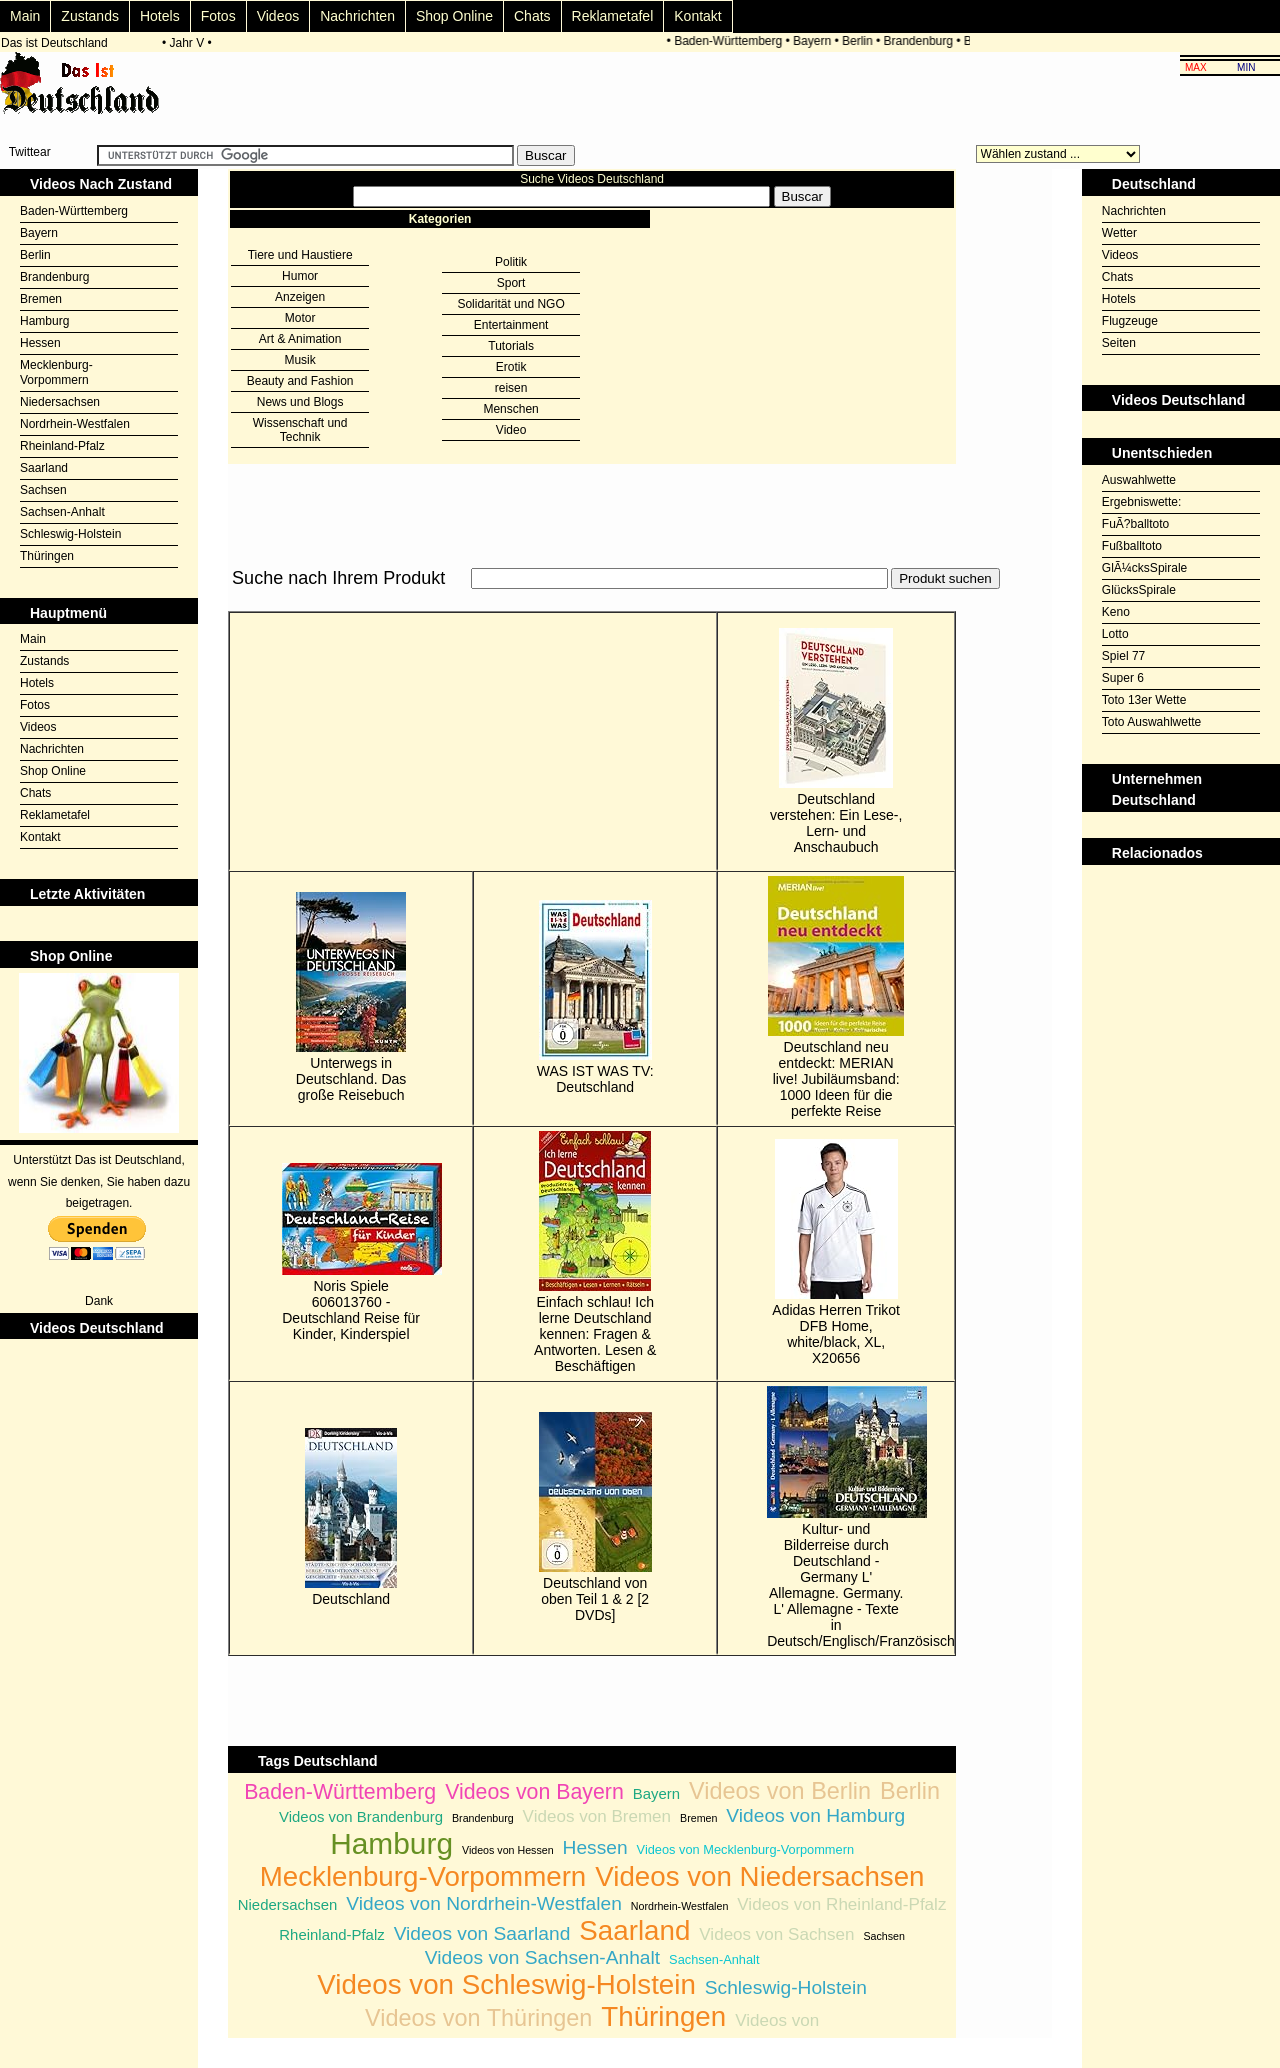 This screenshot has width=1280, height=2068. What do you see at coordinates (1144, 568) in the screenshot?
I see `GlÃ¼cksSpirale` at bounding box center [1144, 568].